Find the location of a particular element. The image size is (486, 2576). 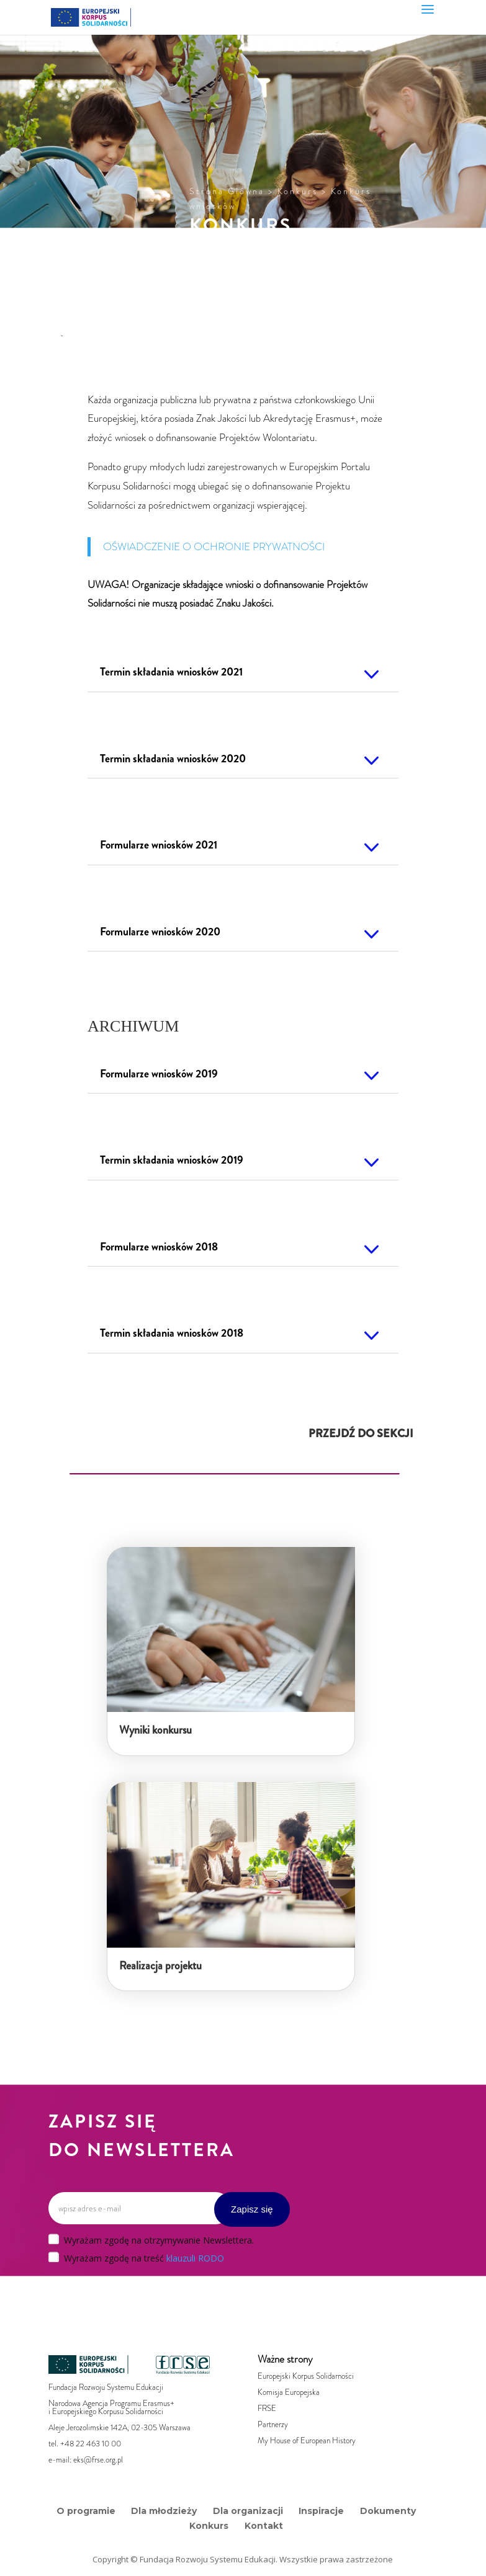

Realizacja projektu is located at coordinates (160, 1966).